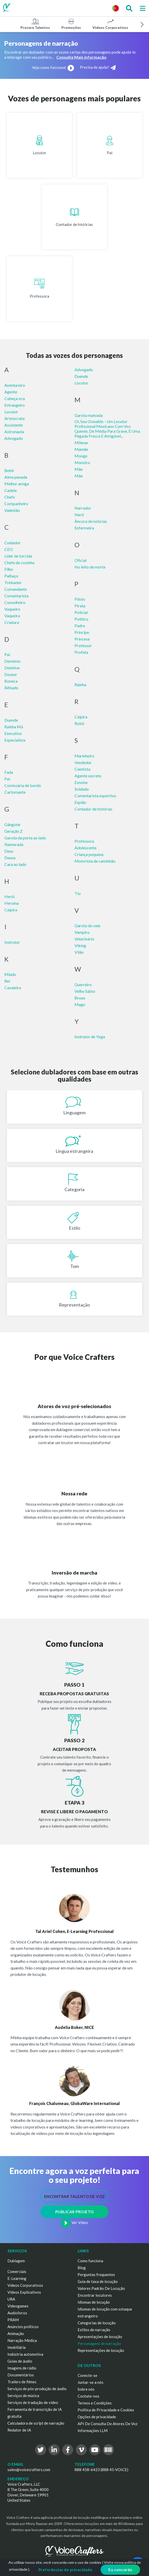  I want to click on Político, so click(81, 618).